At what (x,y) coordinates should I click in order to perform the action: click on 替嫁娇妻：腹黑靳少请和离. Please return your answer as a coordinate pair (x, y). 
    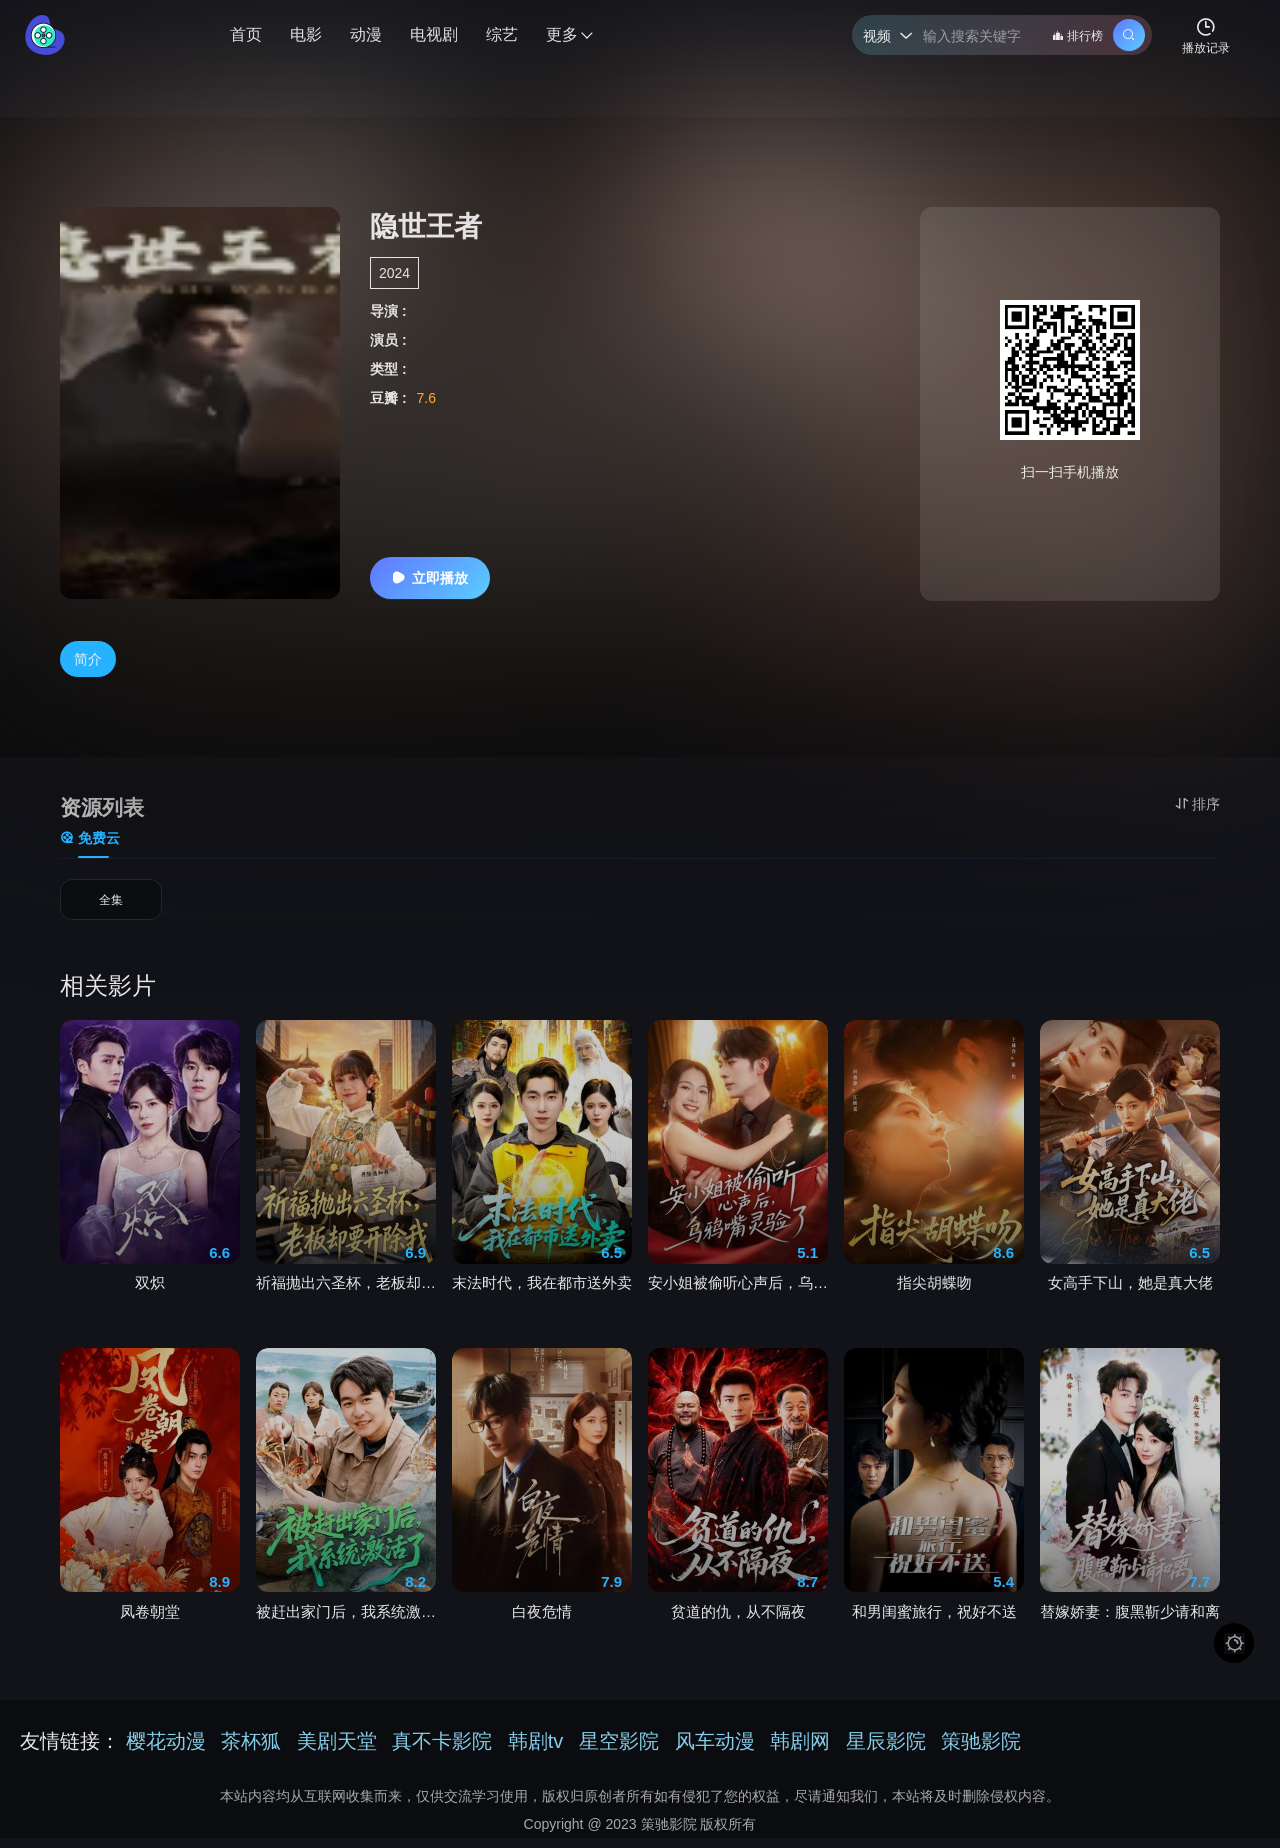
    Looking at the image, I should click on (1130, 1620).